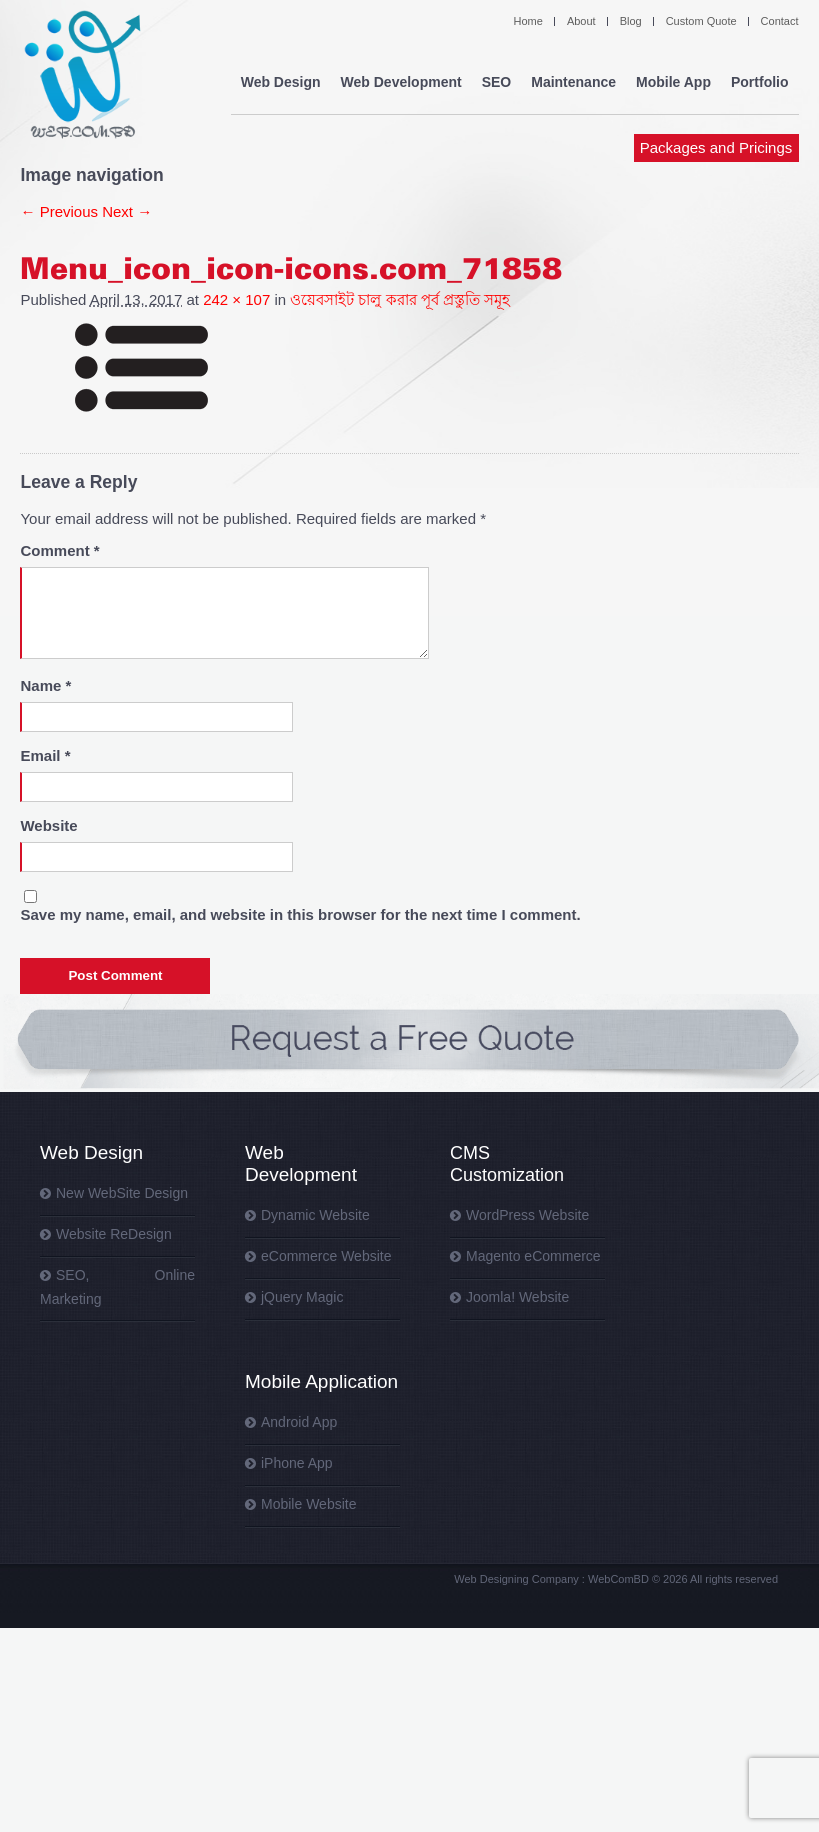  I want to click on WordPress Website, so click(527, 1215).